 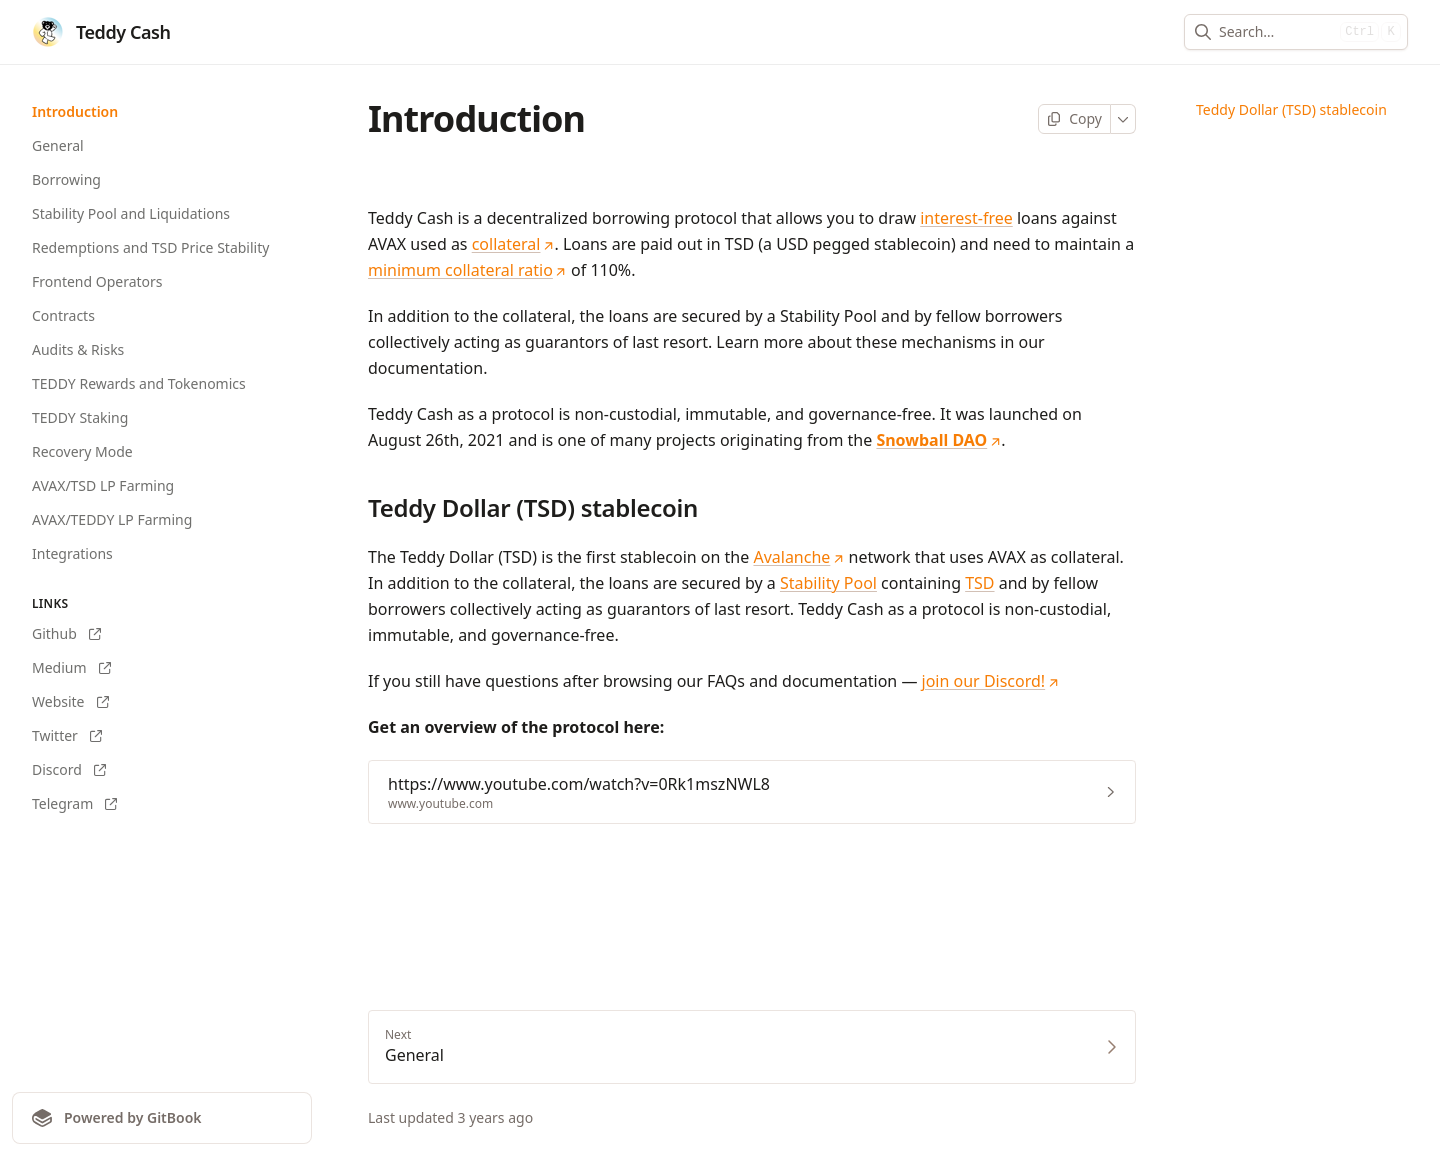 What do you see at coordinates (63, 315) in the screenshot?
I see `Contracts` at bounding box center [63, 315].